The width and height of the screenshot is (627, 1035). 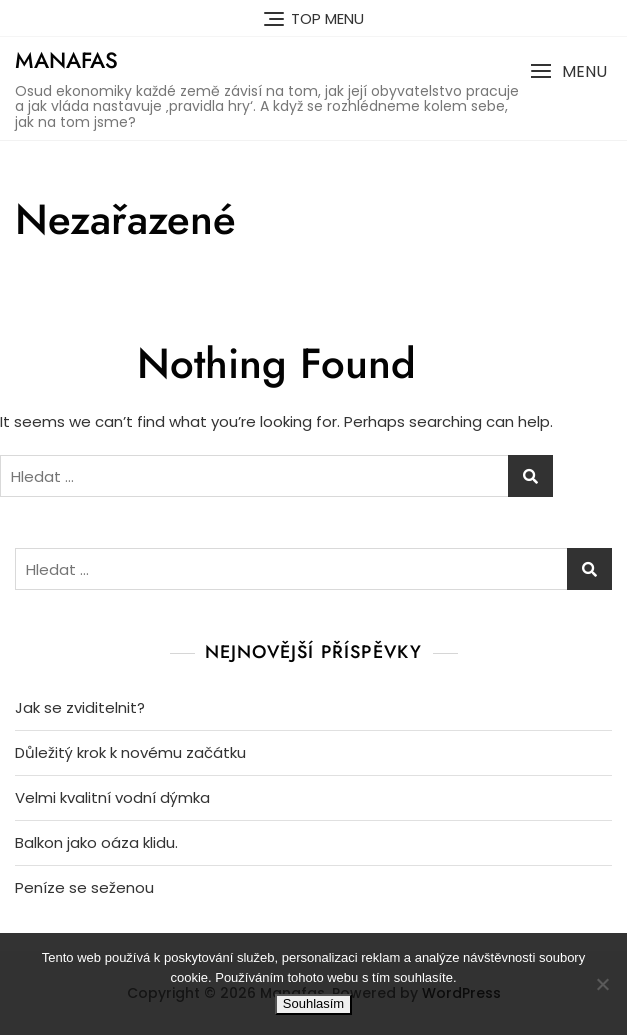 What do you see at coordinates (602, 984) in the screenshot?
I see `[No]` at bounding box center [602, 984].